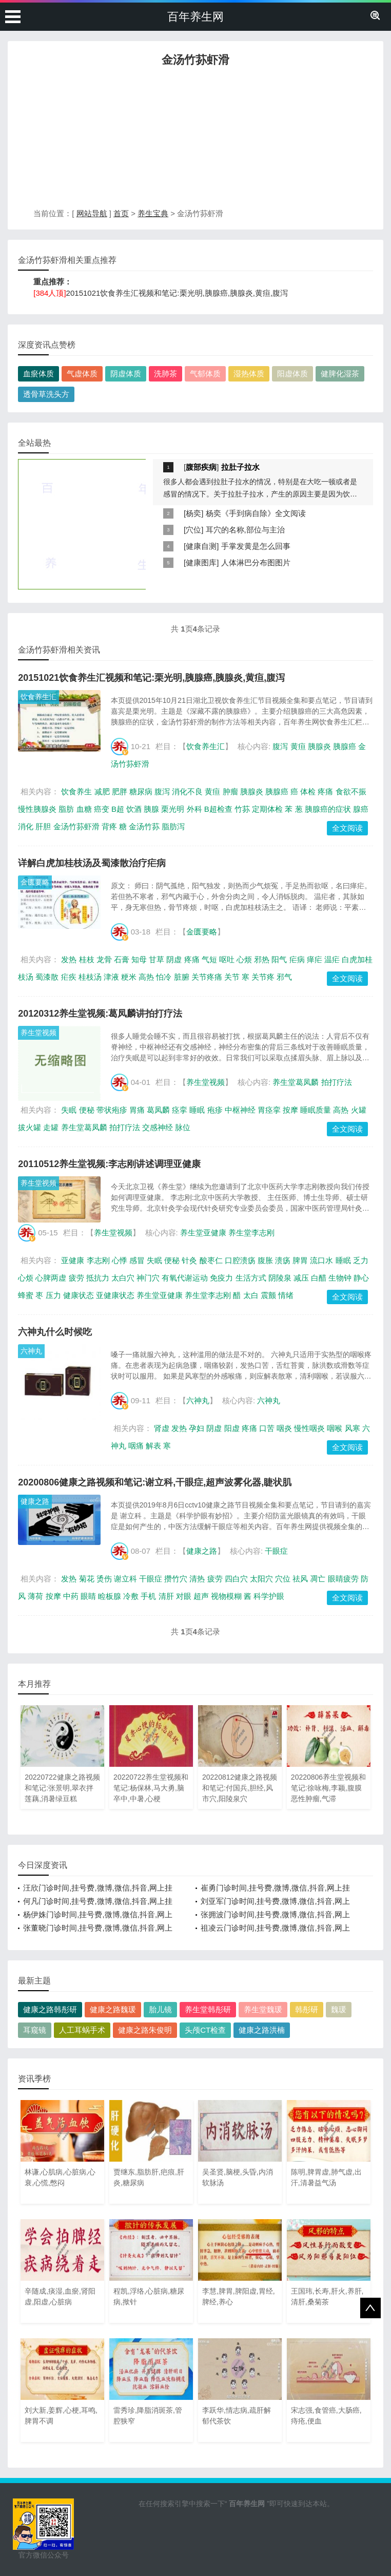  Describe the element at coordinates (196, 1428) in the screenshot. I see `孕妇` at that location.